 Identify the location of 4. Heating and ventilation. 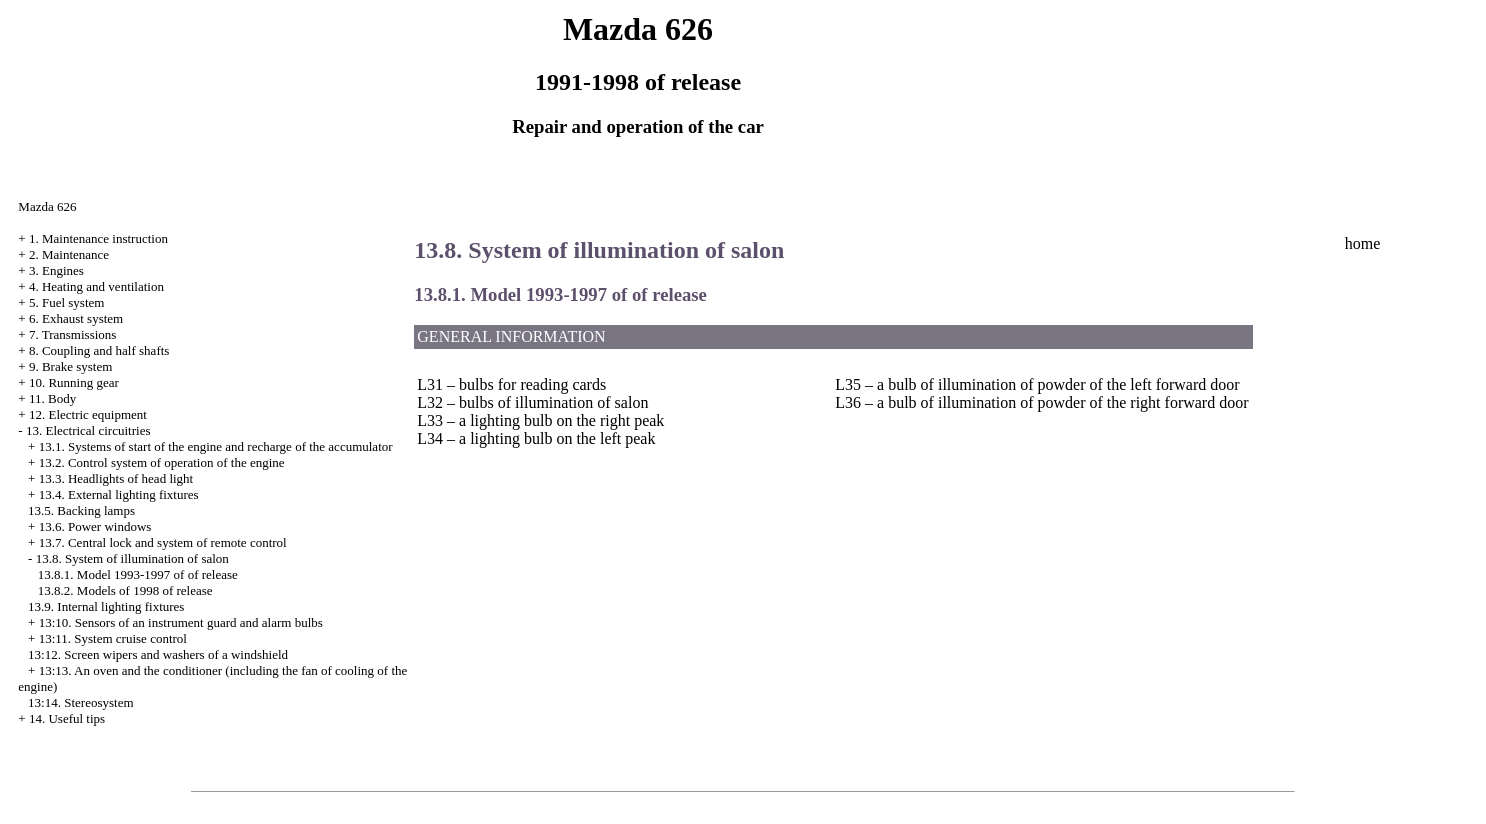
(96, 286).